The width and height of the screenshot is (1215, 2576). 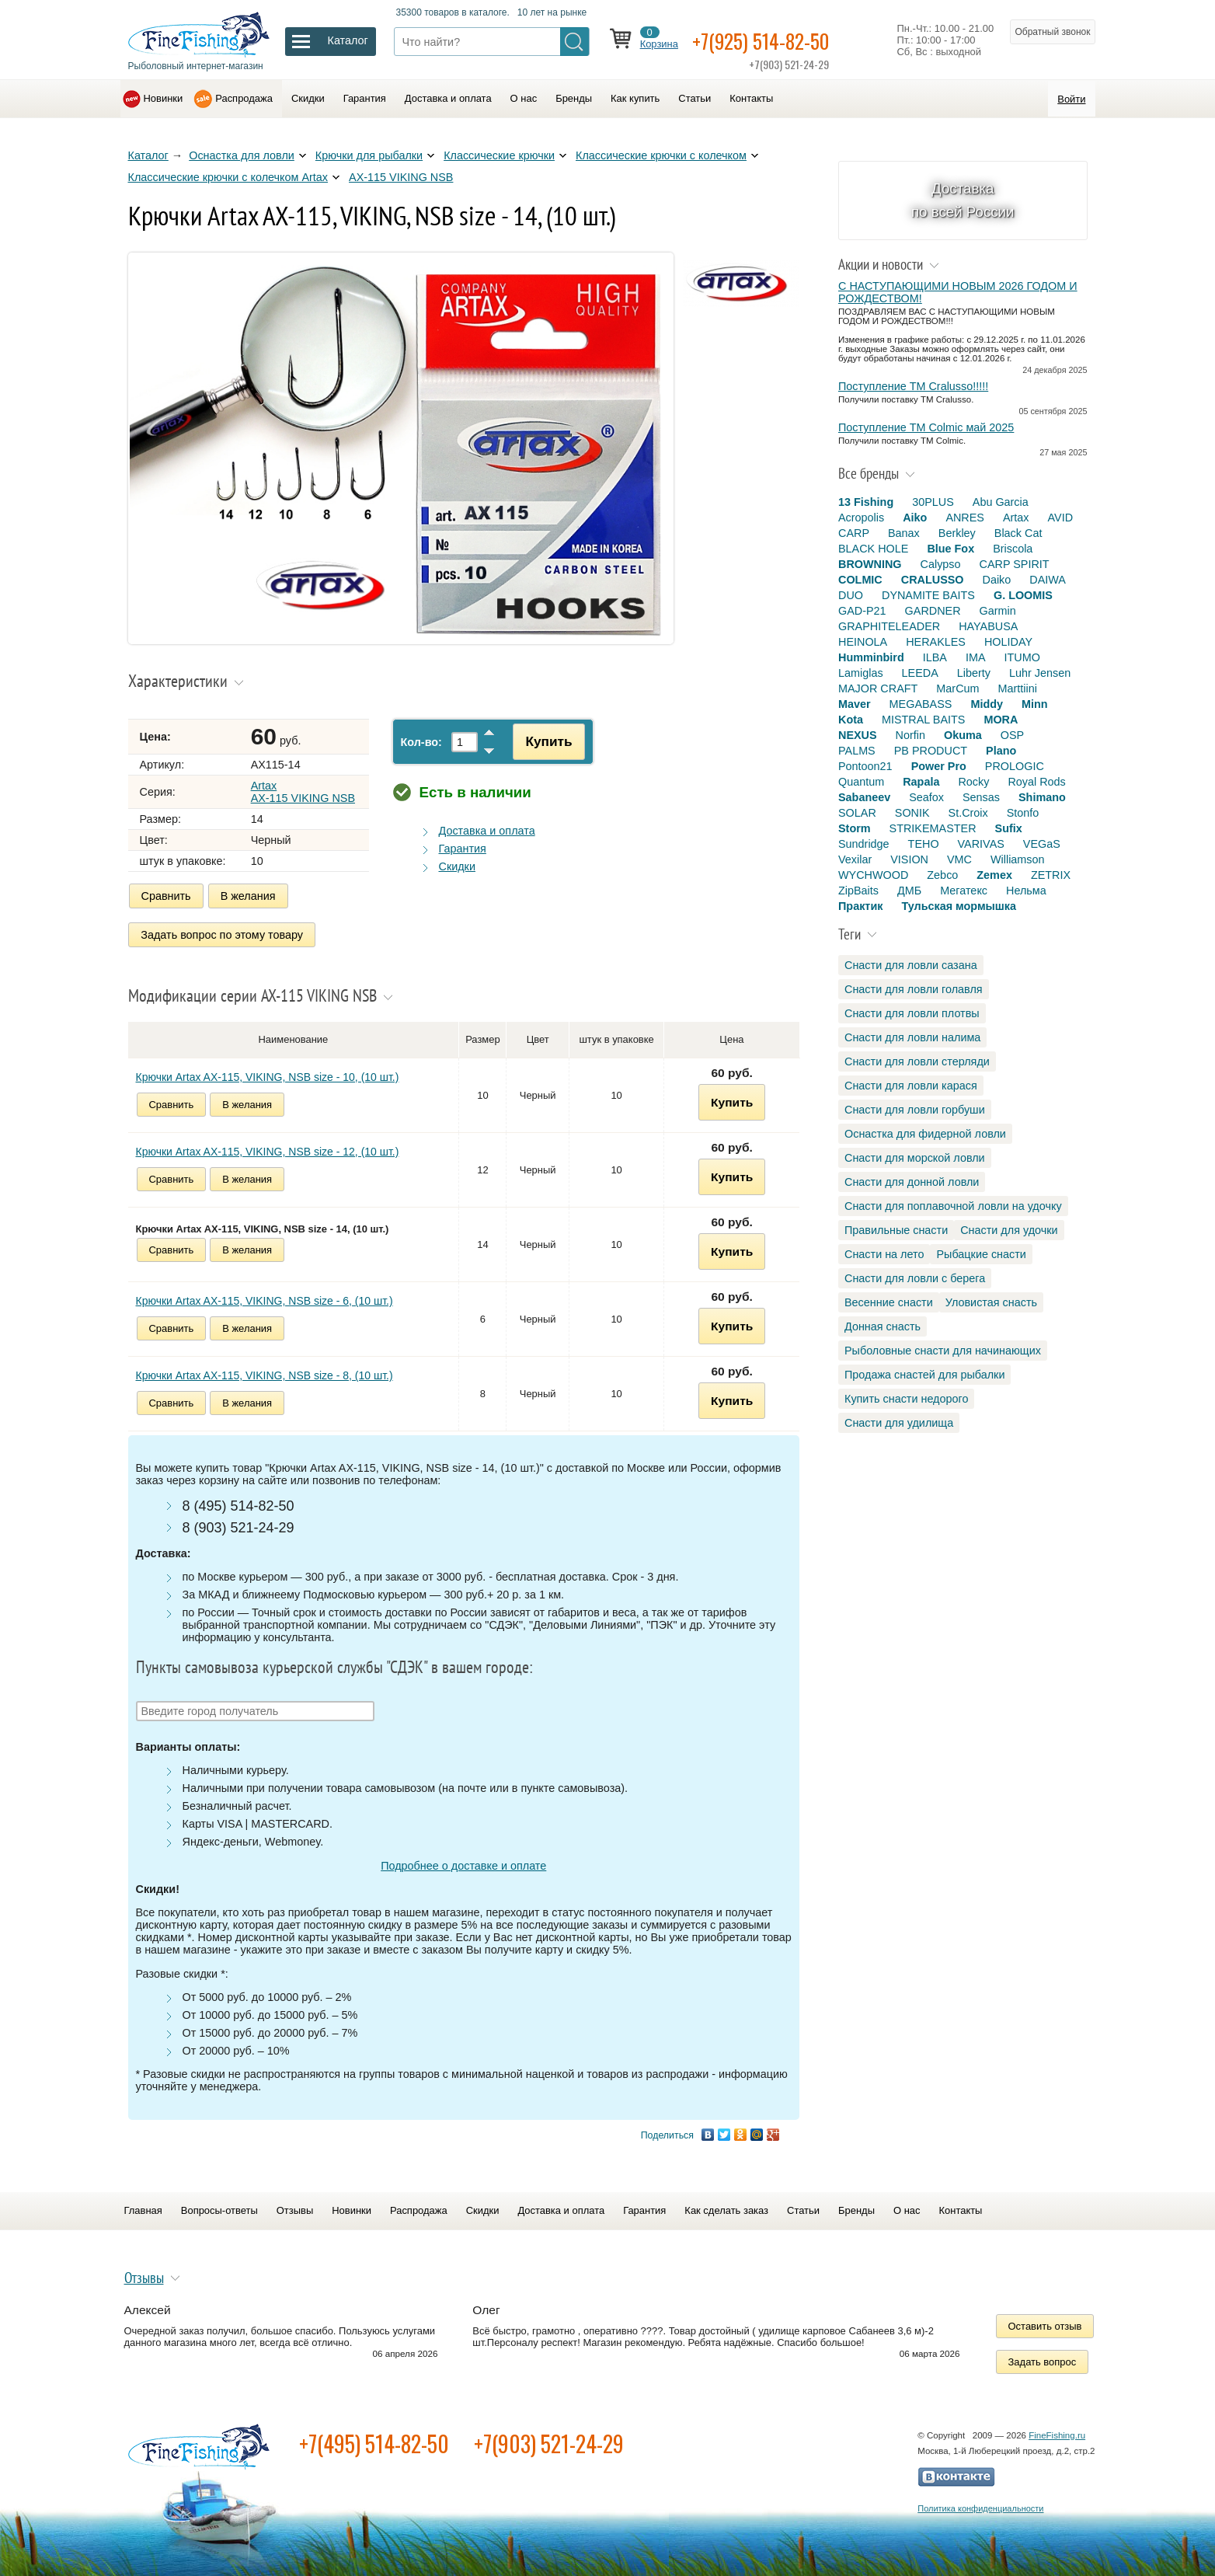 What do you see at coordinates (524, 98) in the screenshot?
I see `О нас` at bounding box center [524, 98].